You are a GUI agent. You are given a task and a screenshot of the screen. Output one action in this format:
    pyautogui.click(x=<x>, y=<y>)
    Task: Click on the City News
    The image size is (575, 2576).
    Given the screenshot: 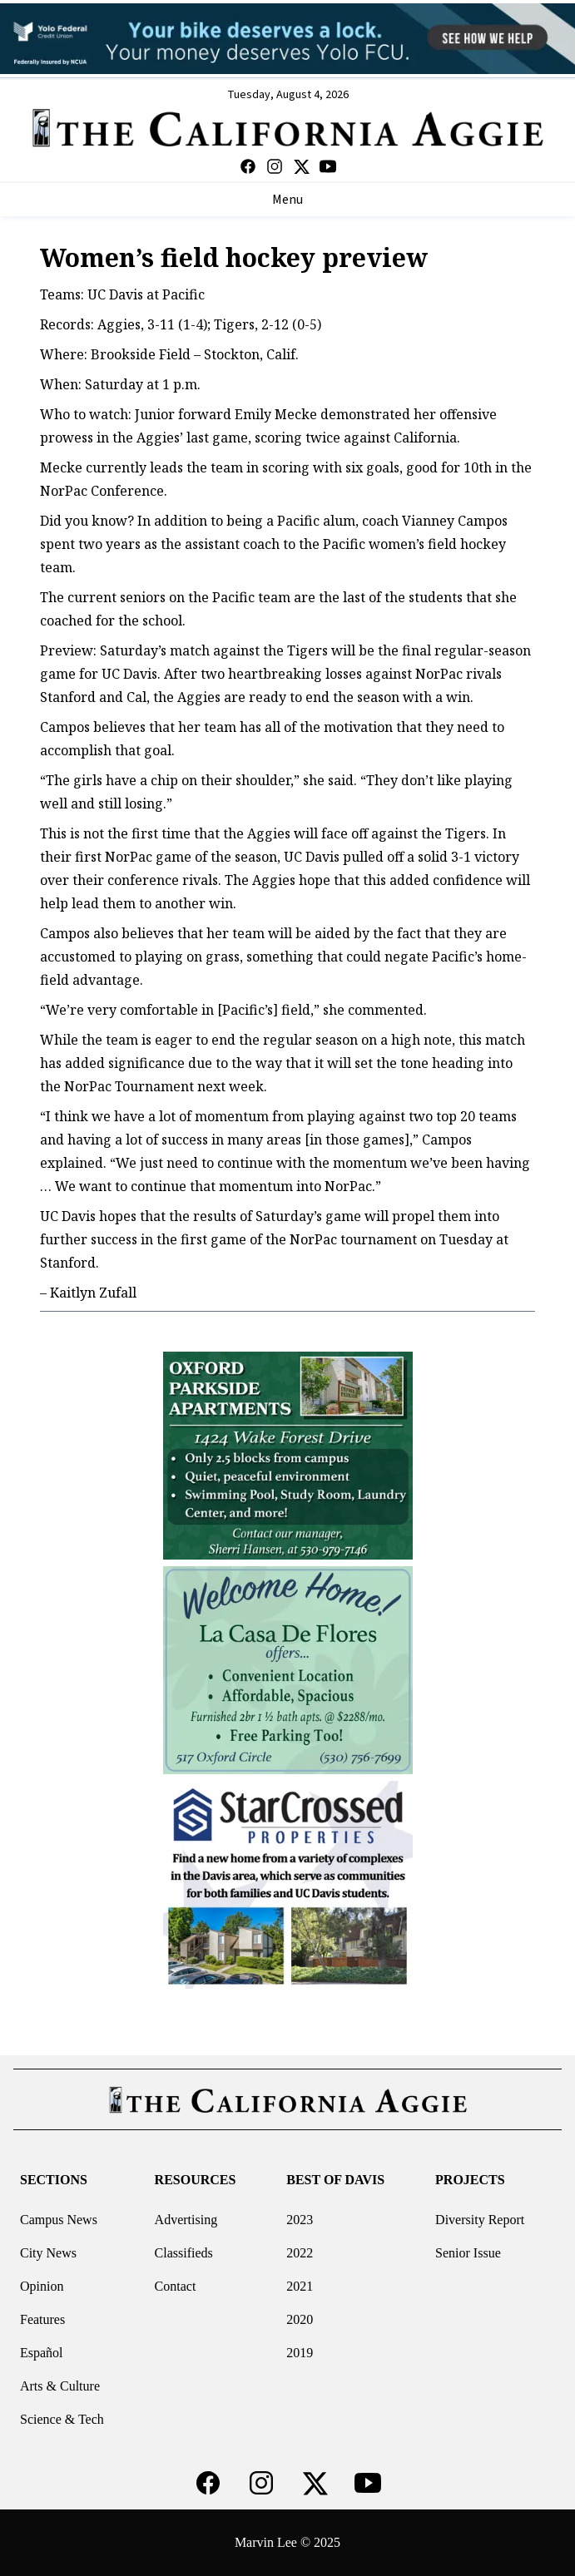 What is the action you would take?
    pyautogui.click(x=48, y=2253)
    